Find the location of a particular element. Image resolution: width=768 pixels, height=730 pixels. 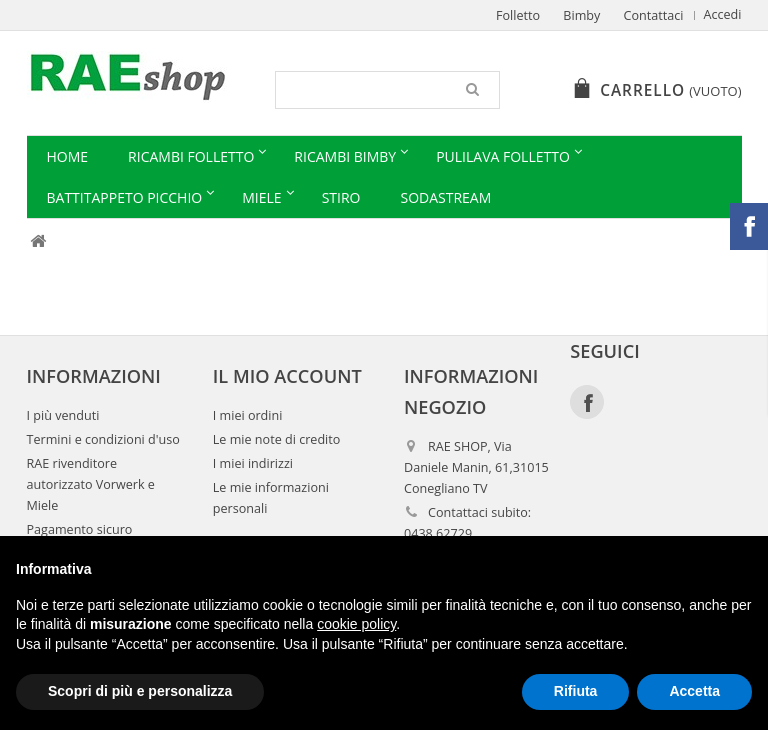

Termini e condizioni d'uso is located at coordinates (103, 439).